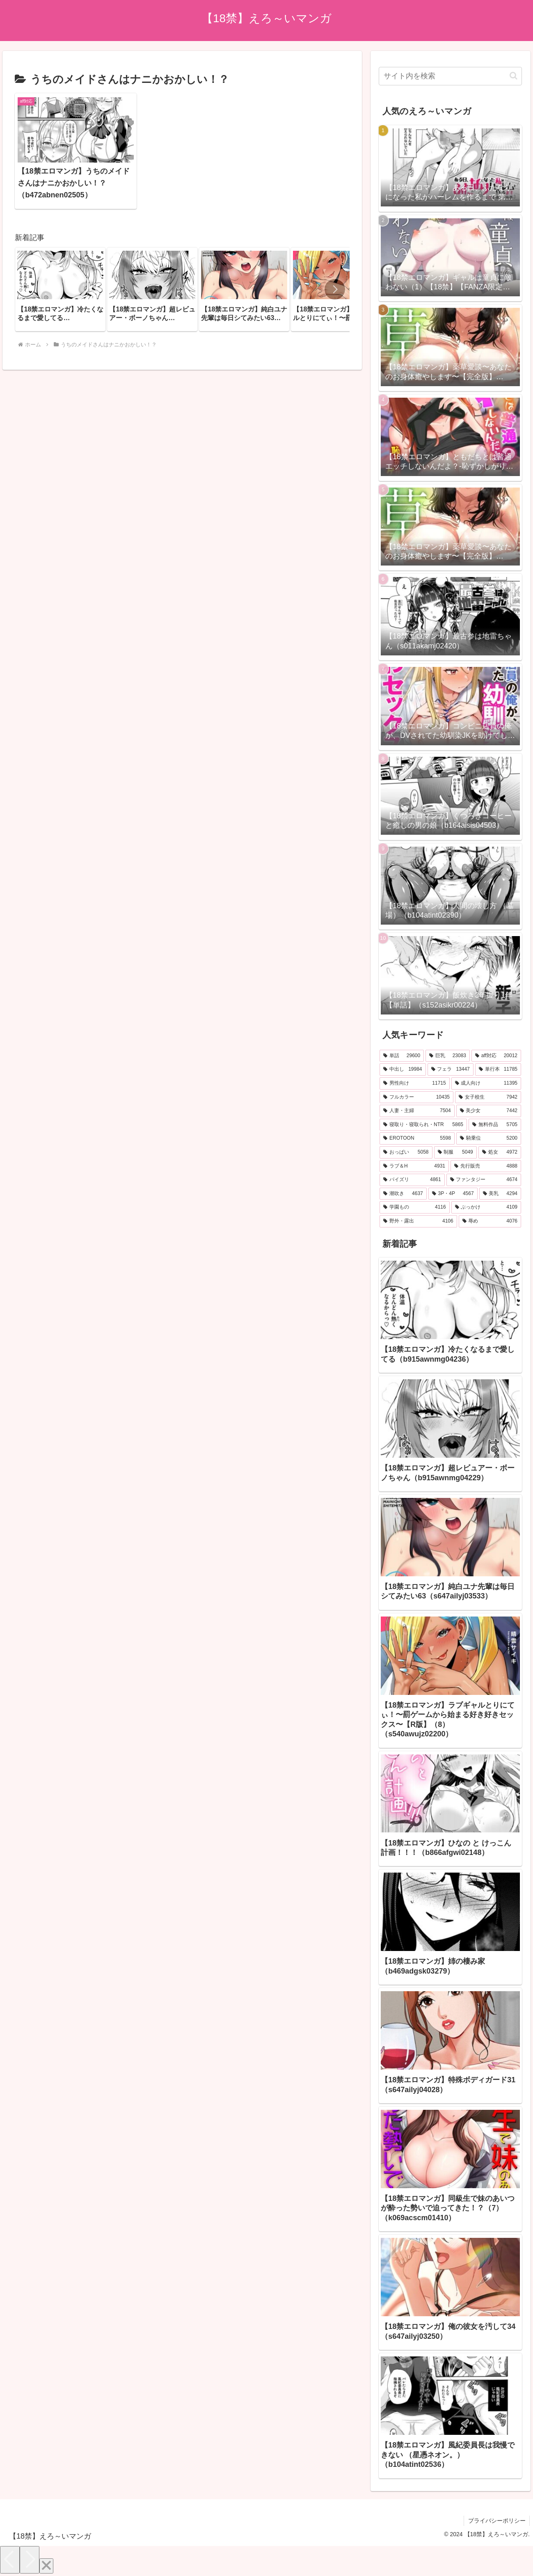  What do you see at coordinates (447, 1056) in the screenshot?
I see `[巨乳 (23,083個の項目)]` at bounding box center [447, 1056].